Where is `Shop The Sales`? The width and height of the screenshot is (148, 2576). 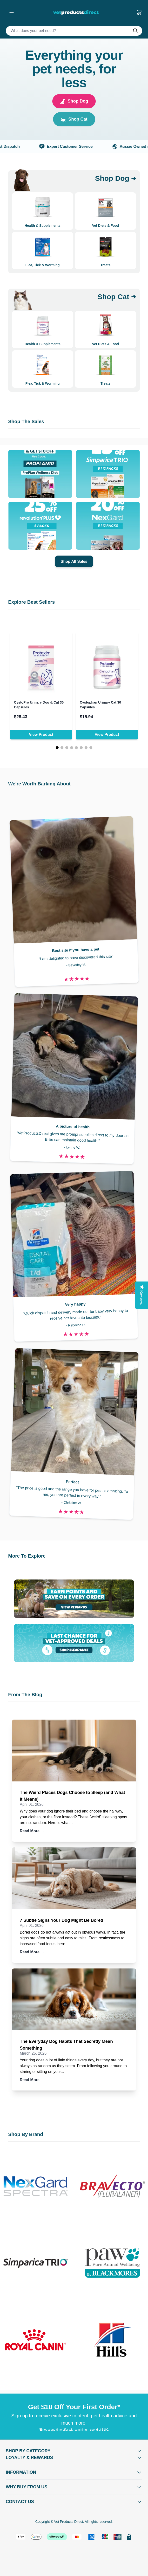 Shop The Sales is located at coordinates (26, 421).